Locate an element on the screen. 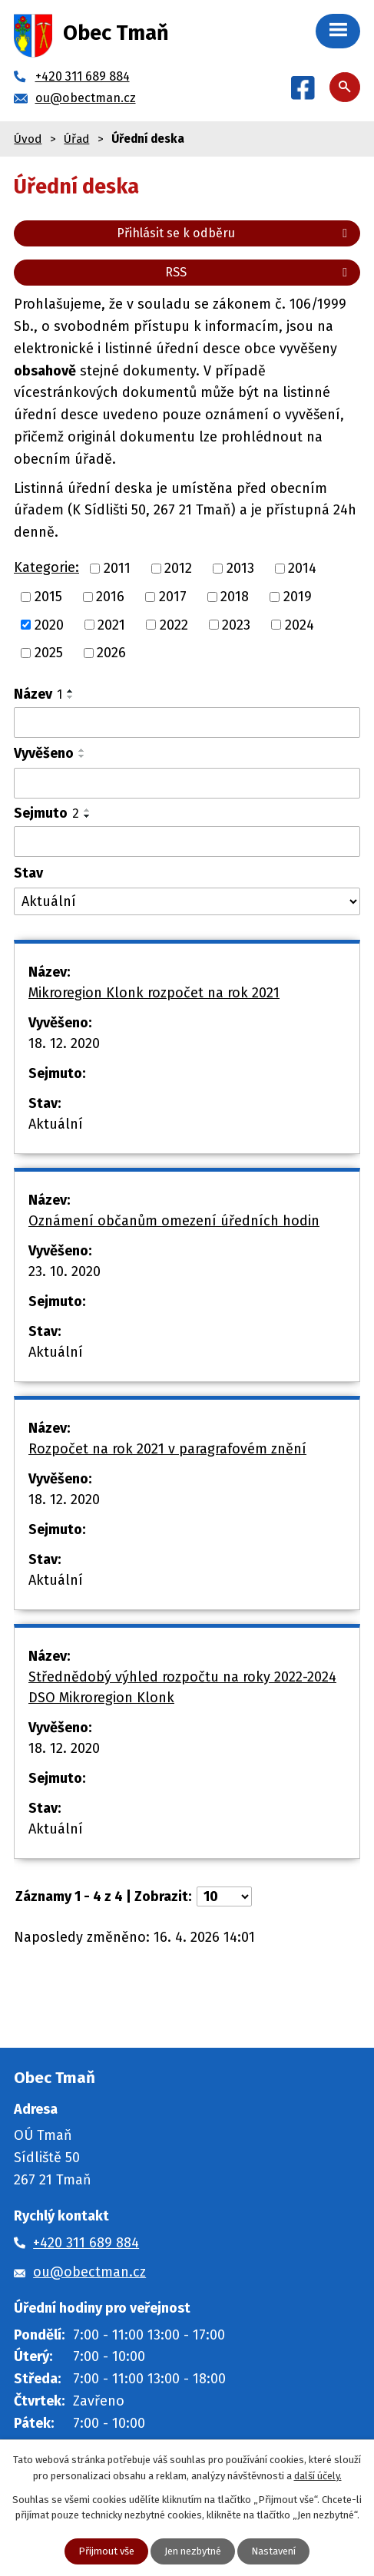 Image resolution: width=374 pixels, height=2576 pixels. Jen nezbytné is located at coordinates (192, 2551).